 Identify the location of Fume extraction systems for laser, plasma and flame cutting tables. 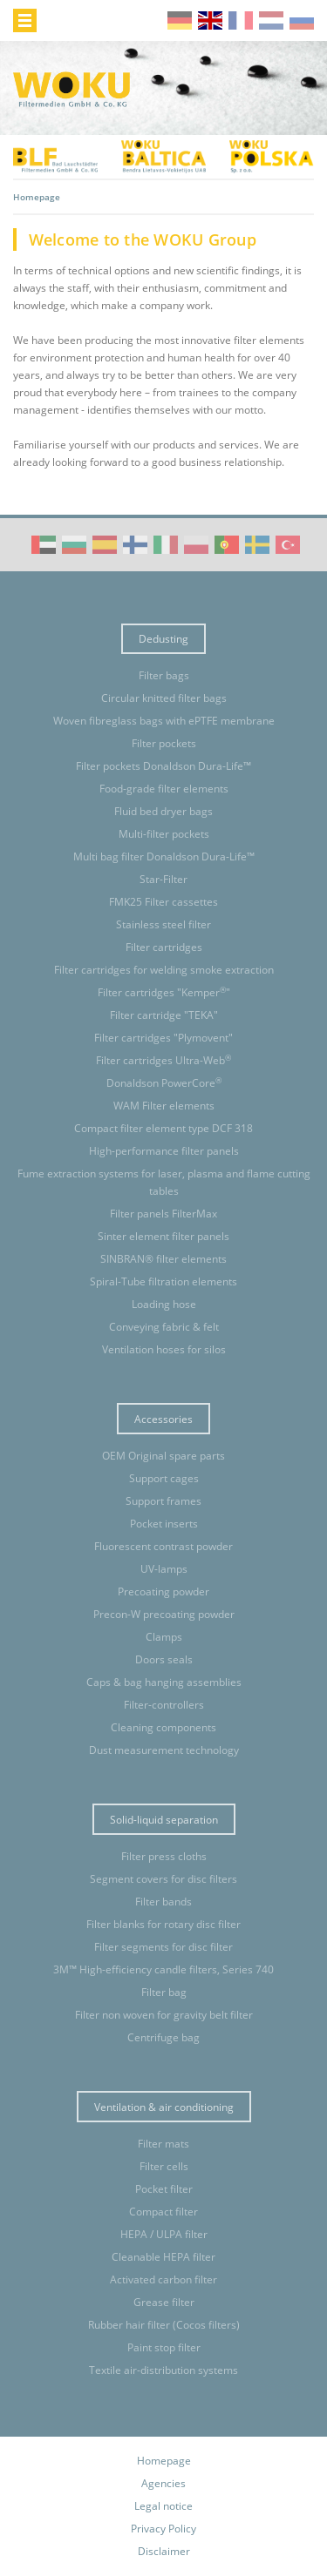
(163, 1182).